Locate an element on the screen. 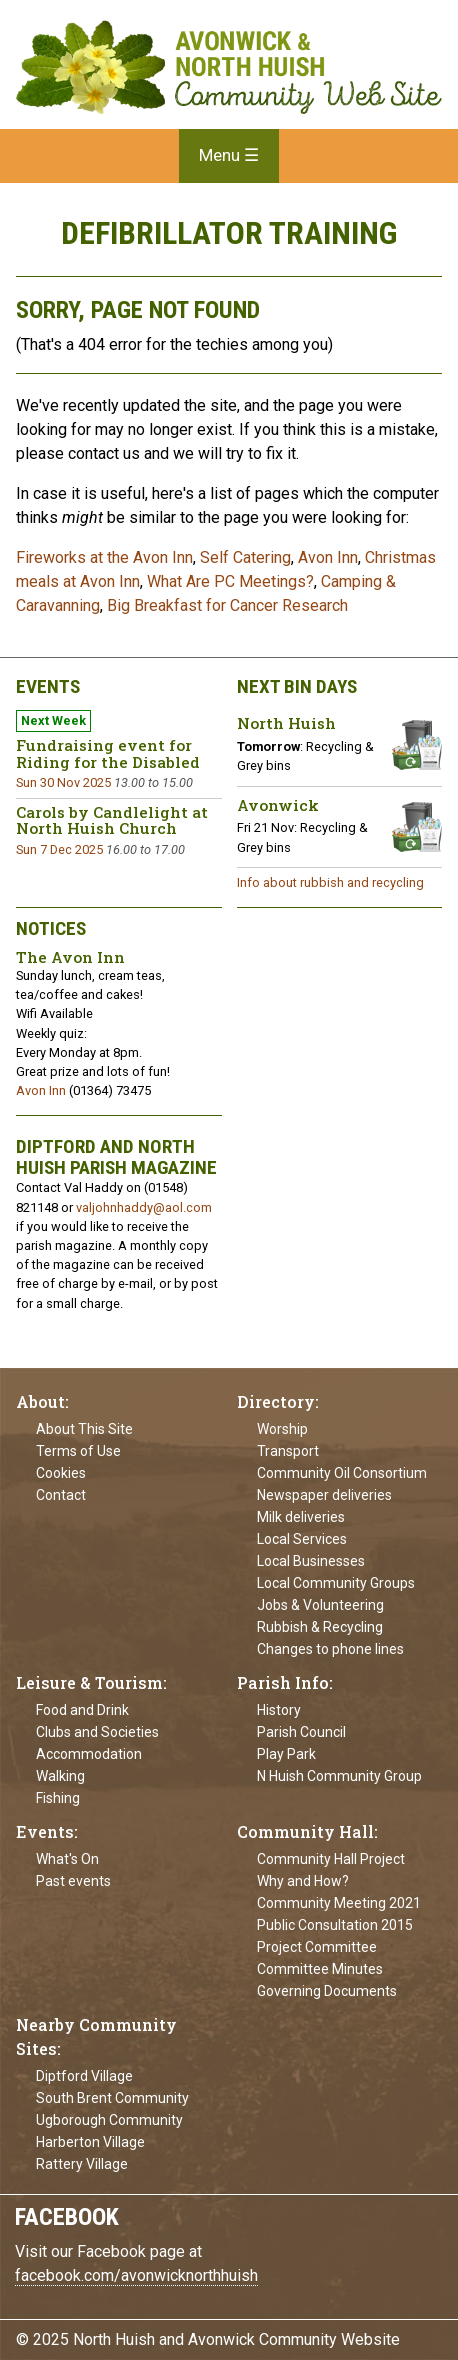  Fishing is located at coordinates (58, 1798).